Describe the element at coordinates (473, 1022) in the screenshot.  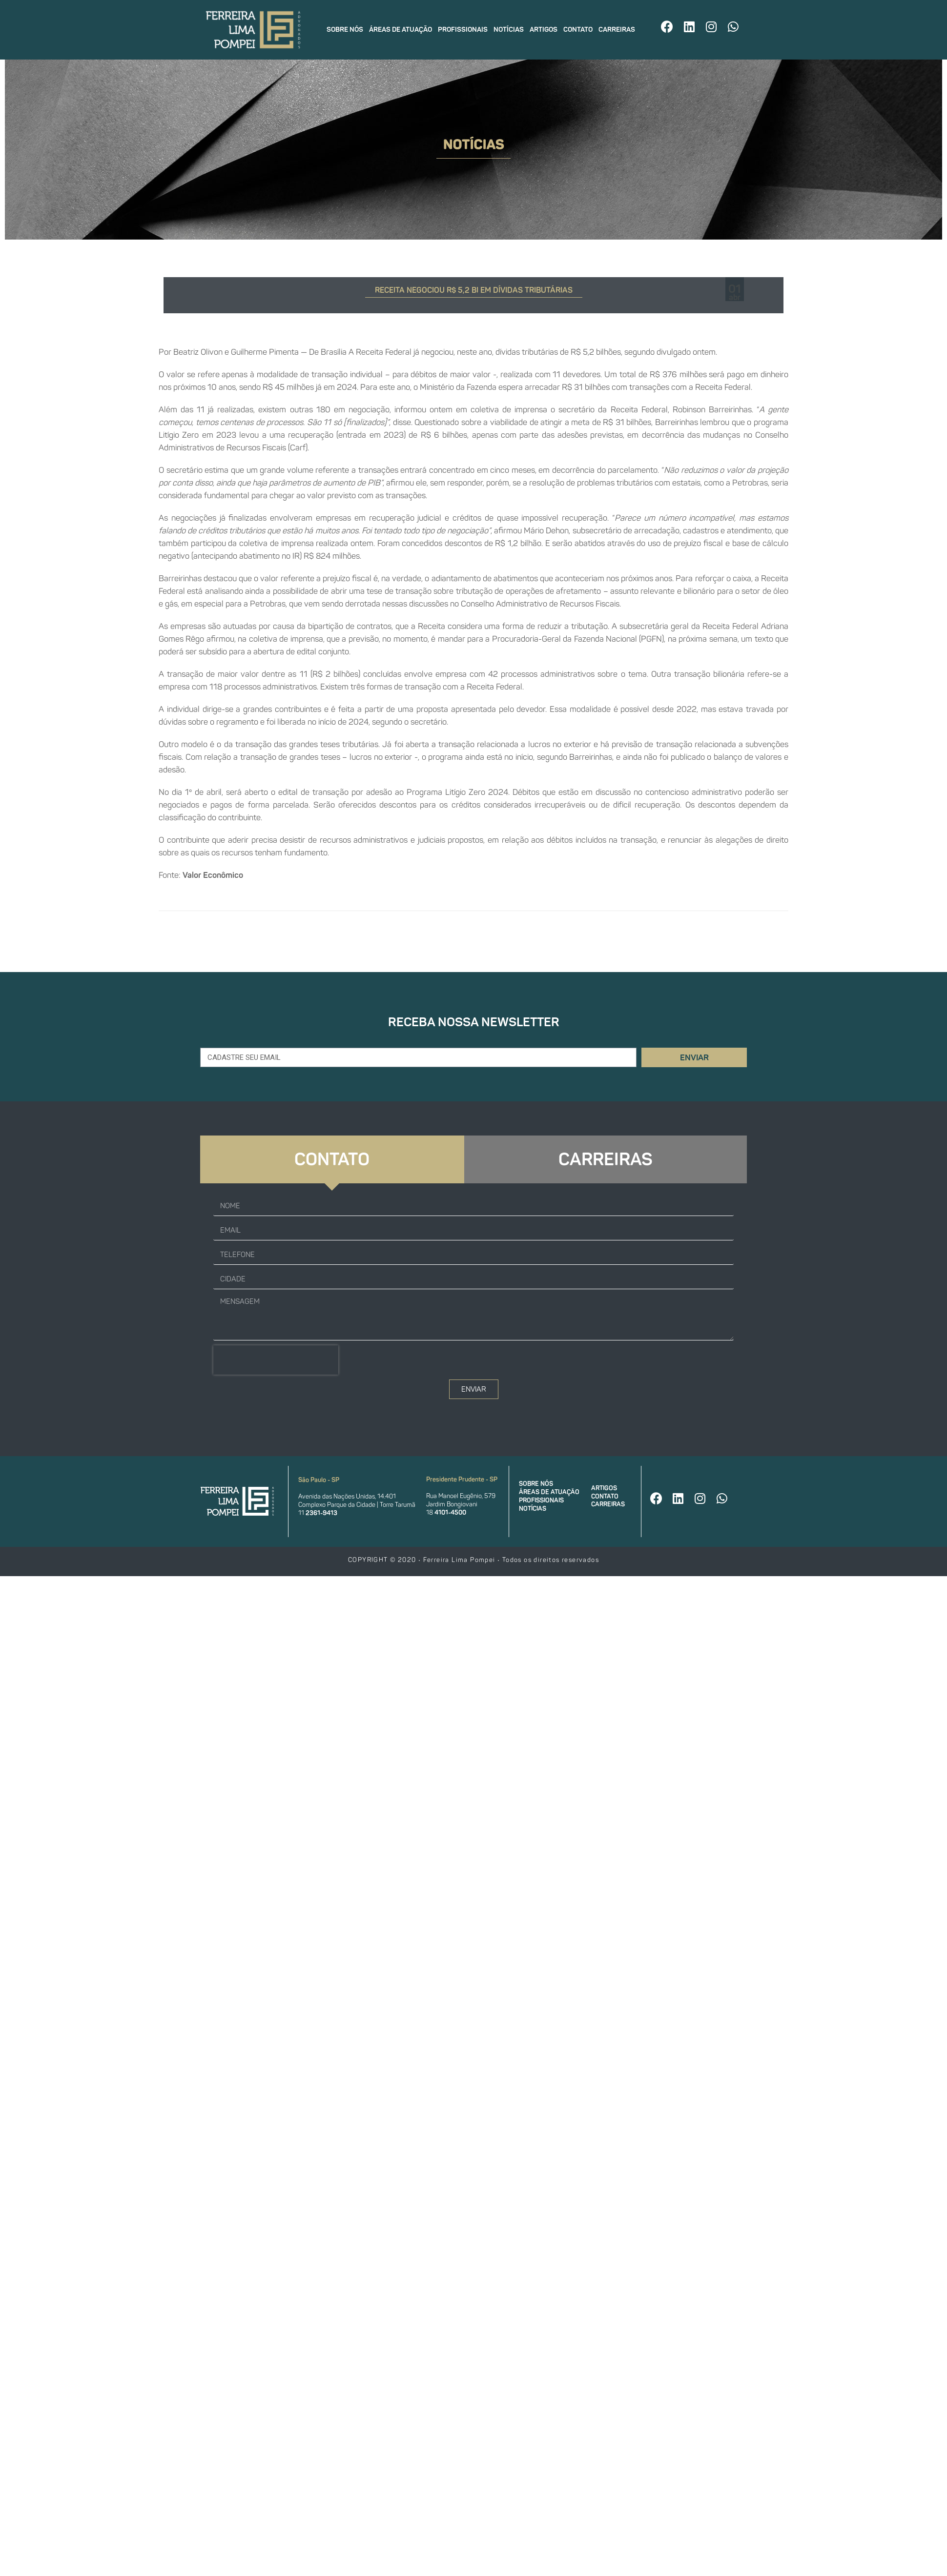
I see `Receba nossa newsletter` at that location.